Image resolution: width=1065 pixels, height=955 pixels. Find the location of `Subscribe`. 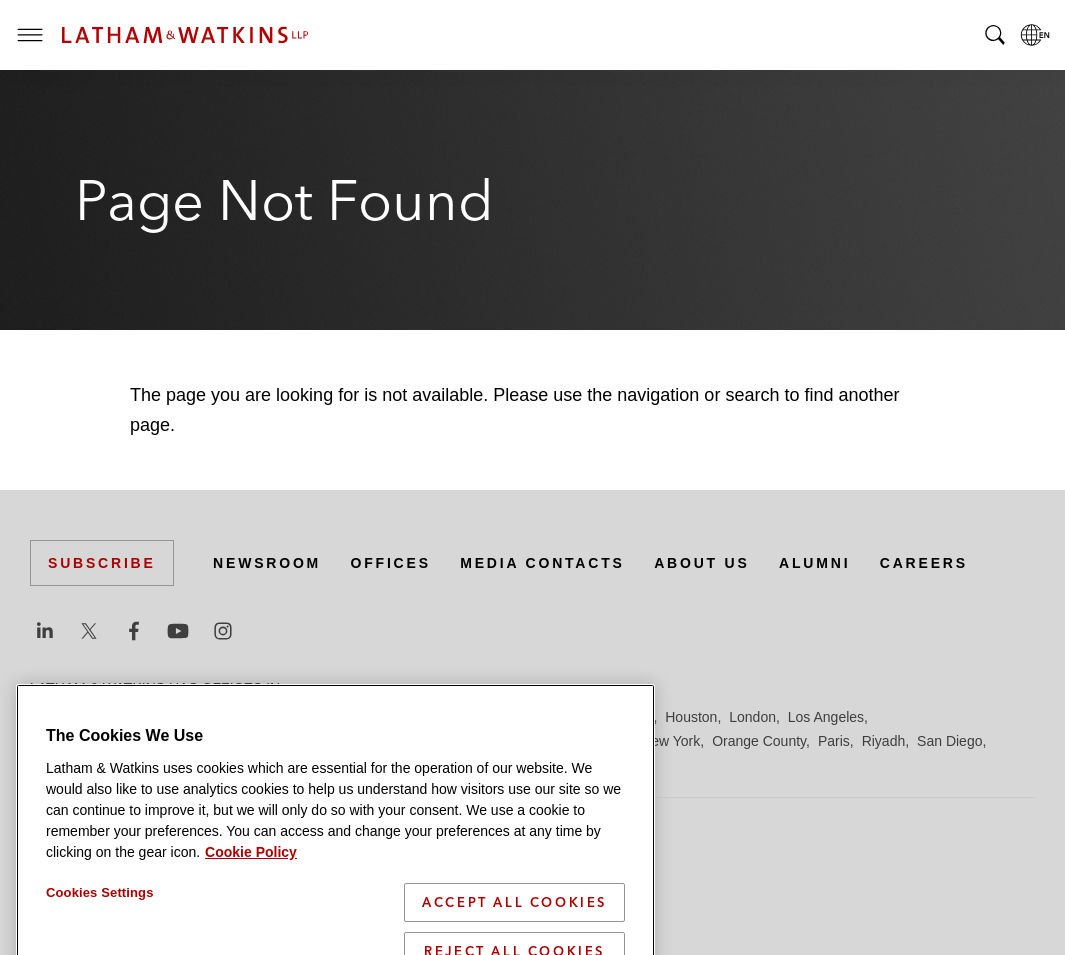

Subscribe is located at coordinates (102, 563).